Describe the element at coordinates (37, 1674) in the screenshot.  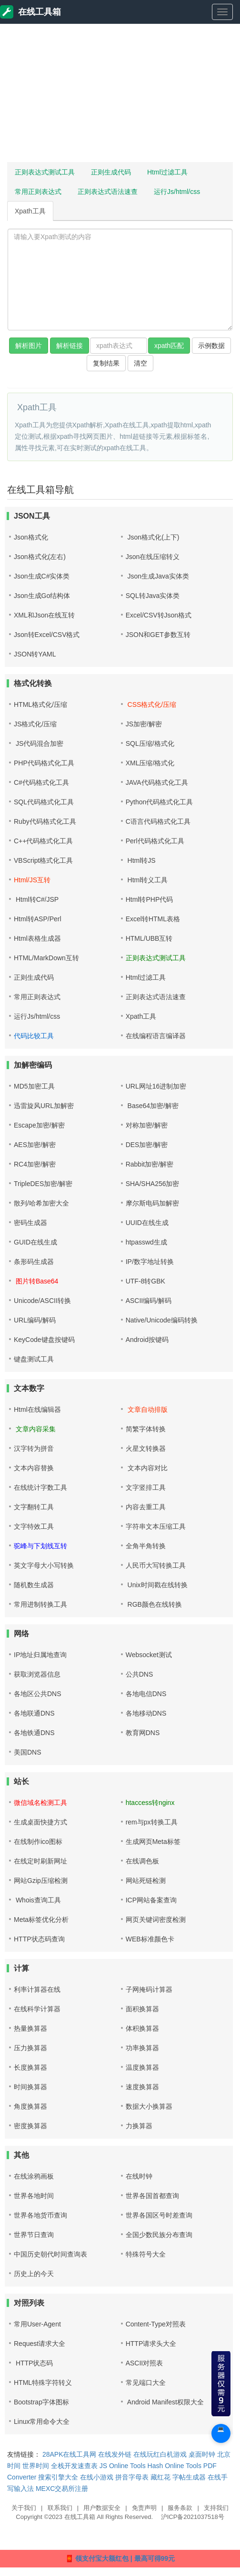
I see `获取浏览器信息` at that location.